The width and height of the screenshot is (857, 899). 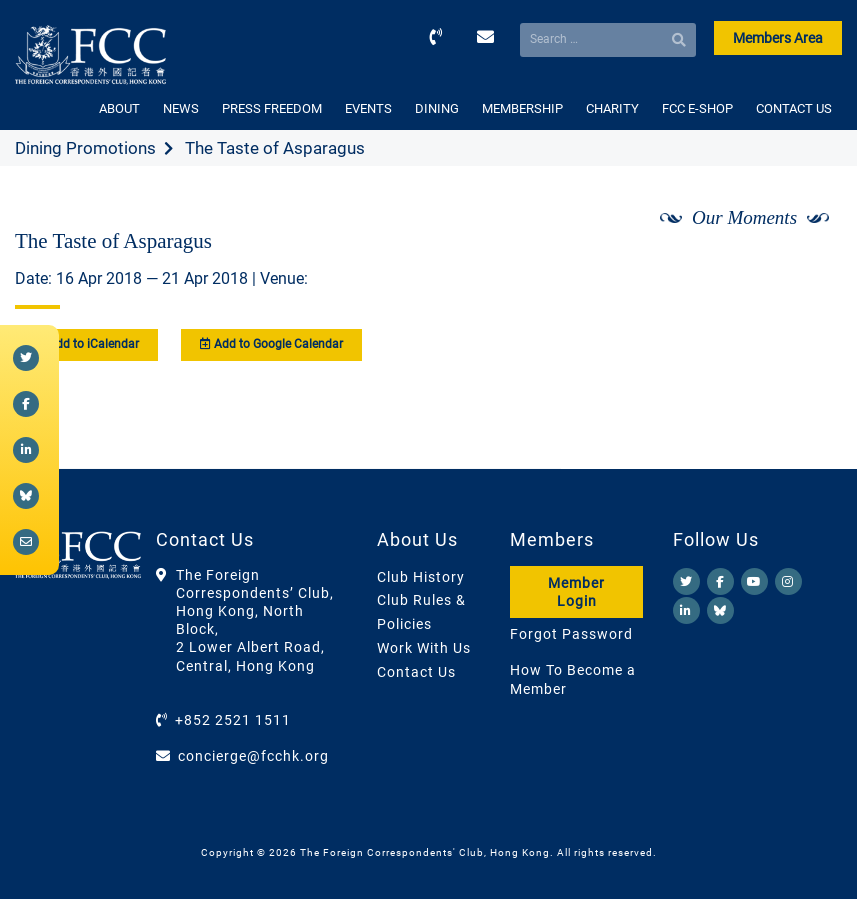 I want to click on MEMBERSHIP, so click(x=522, y=108).